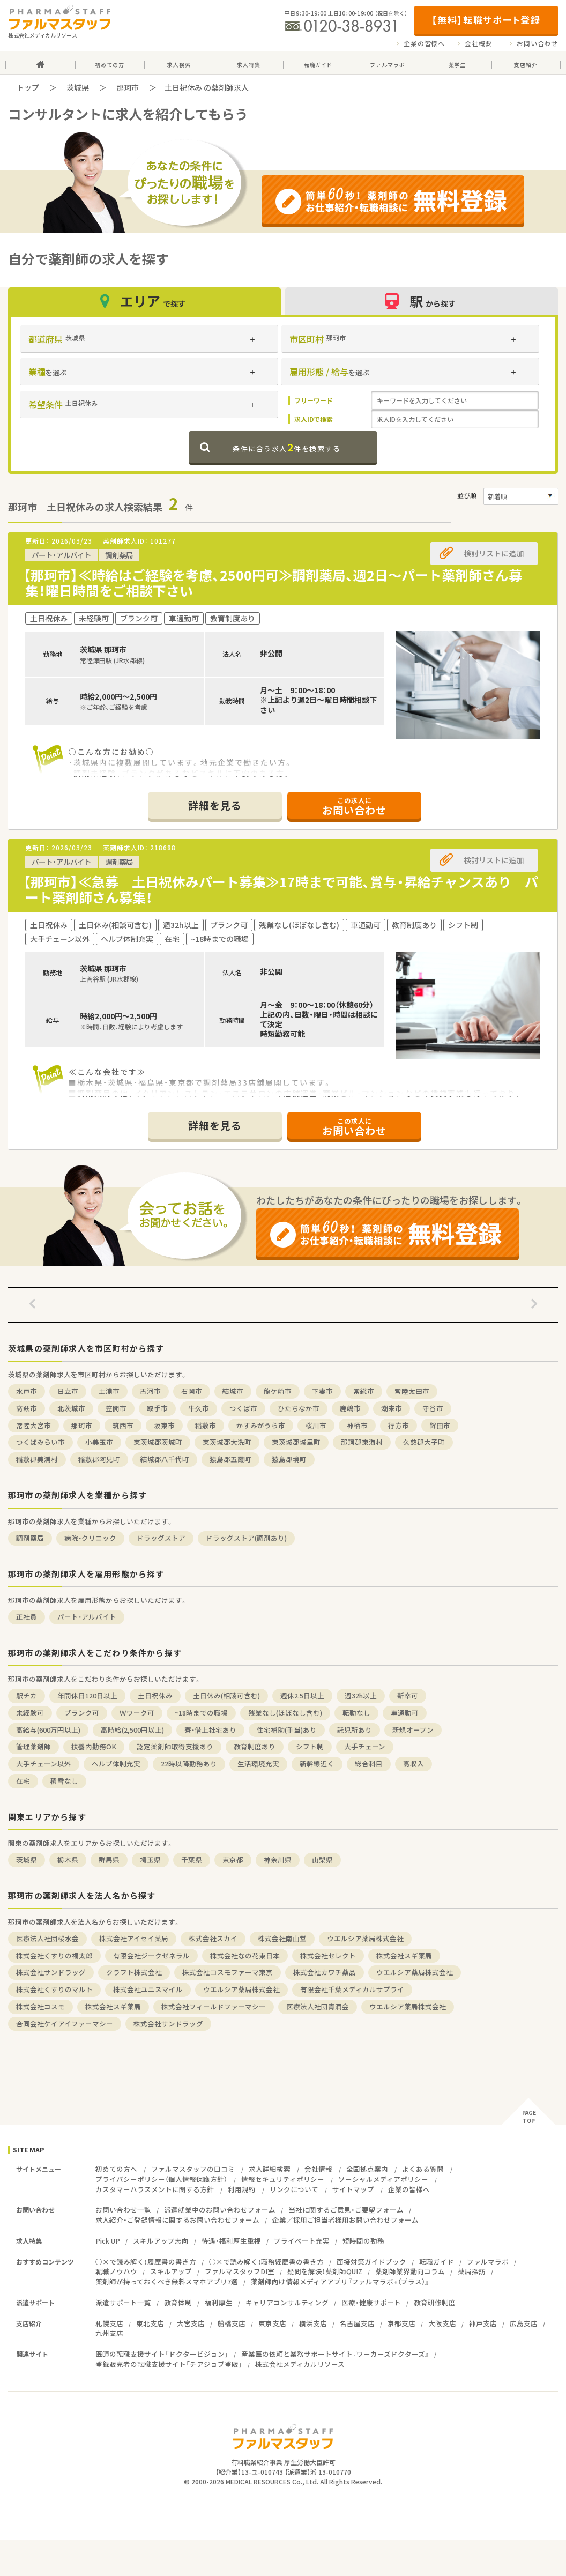  What do you see at coordinates (537, 43) in the screenshot?
I see `お問い合わせ` at bounding box center [537, 43].